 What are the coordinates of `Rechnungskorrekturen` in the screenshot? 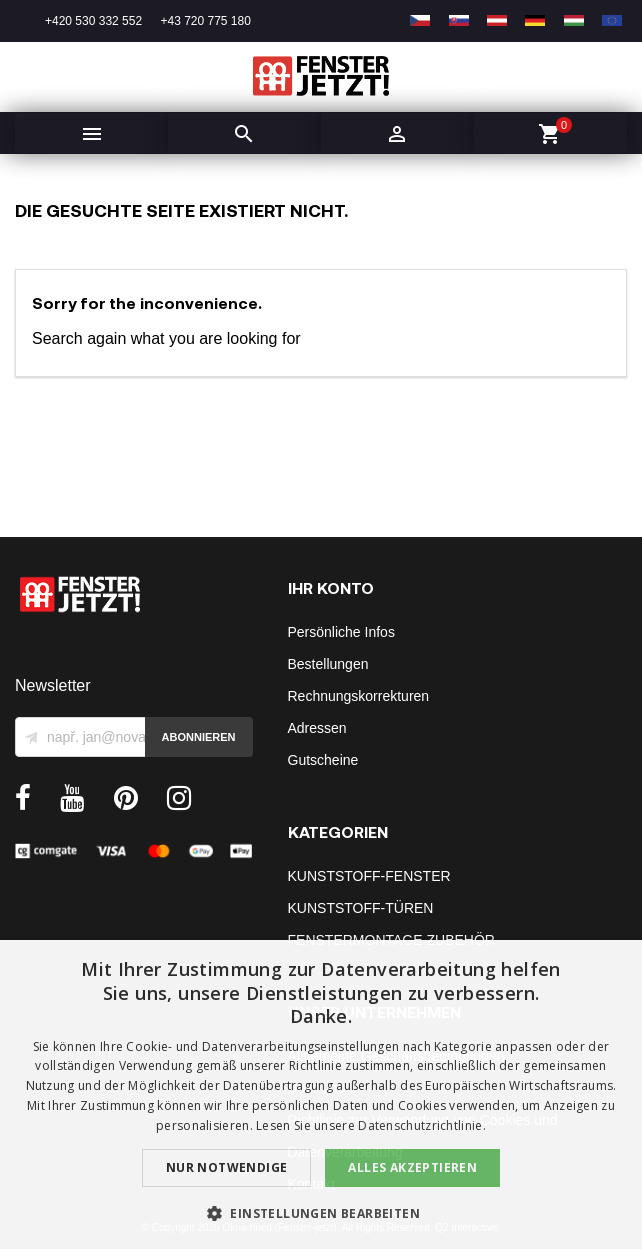 It's located at (359, 696).